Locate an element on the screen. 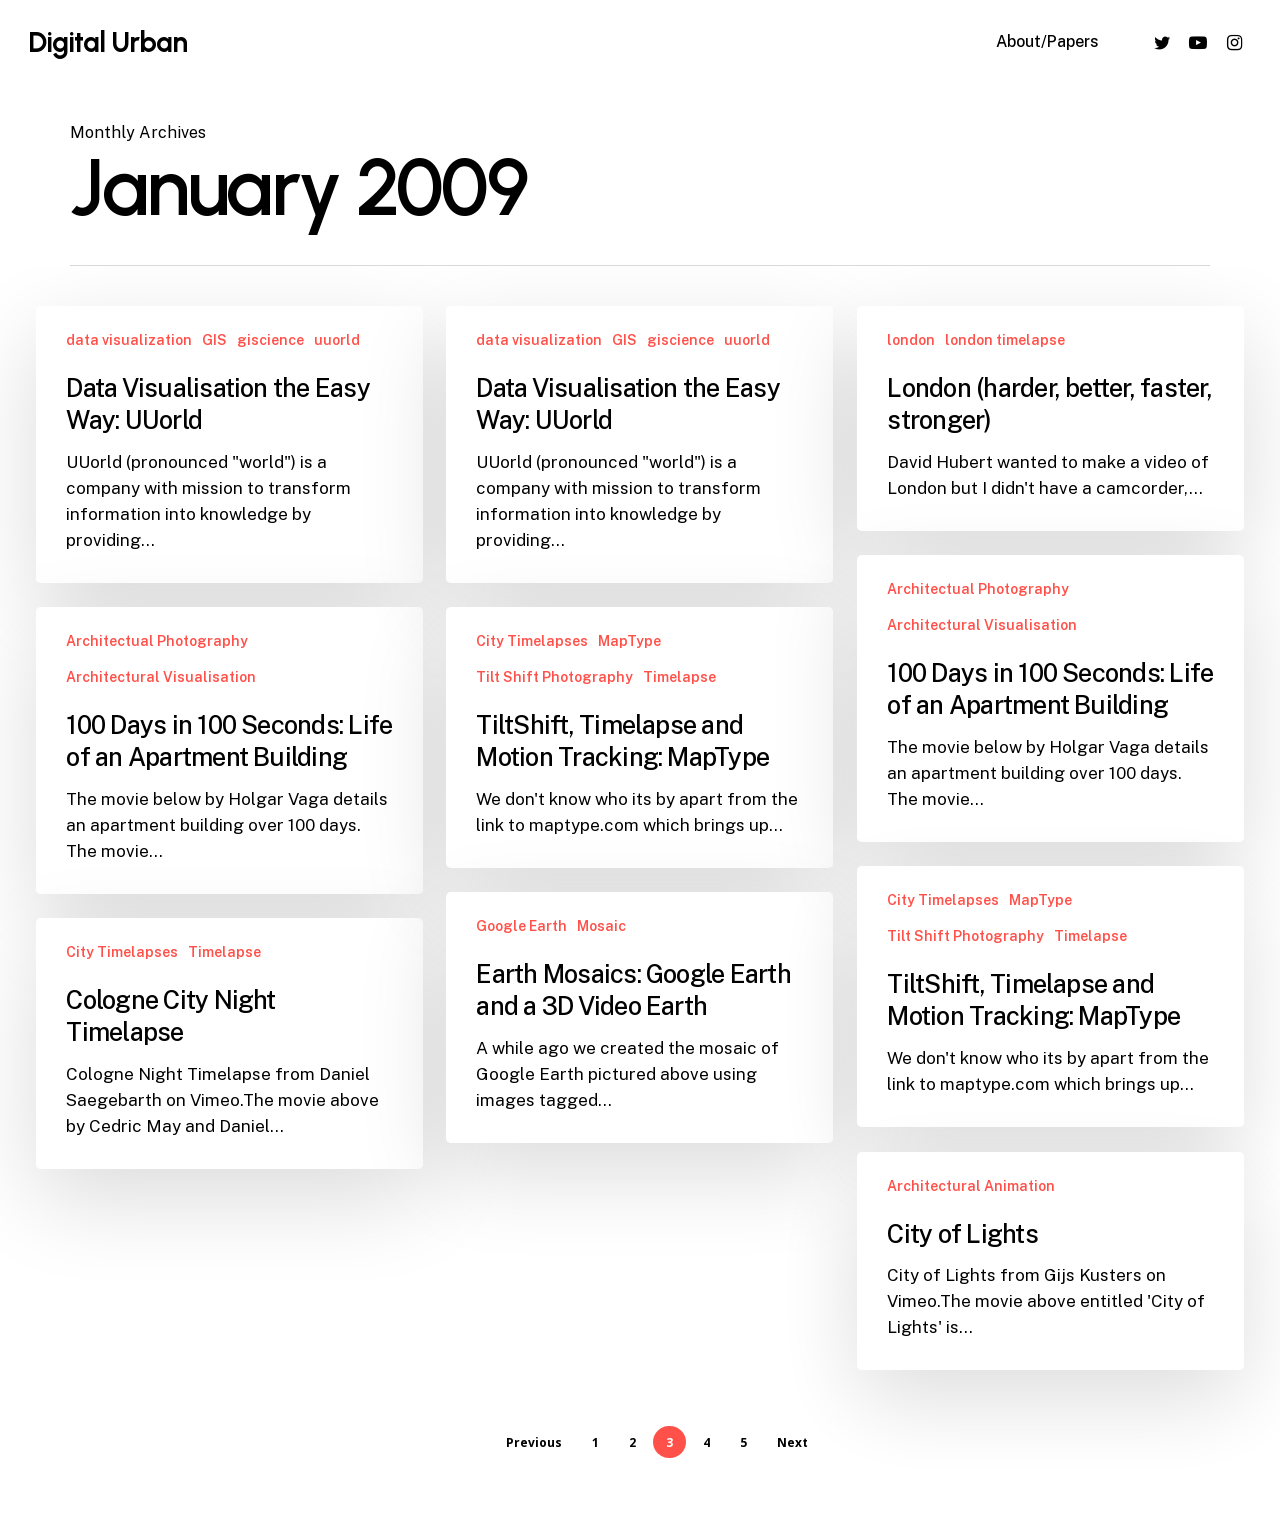  Mosaic is located at coordinates (601, 954).